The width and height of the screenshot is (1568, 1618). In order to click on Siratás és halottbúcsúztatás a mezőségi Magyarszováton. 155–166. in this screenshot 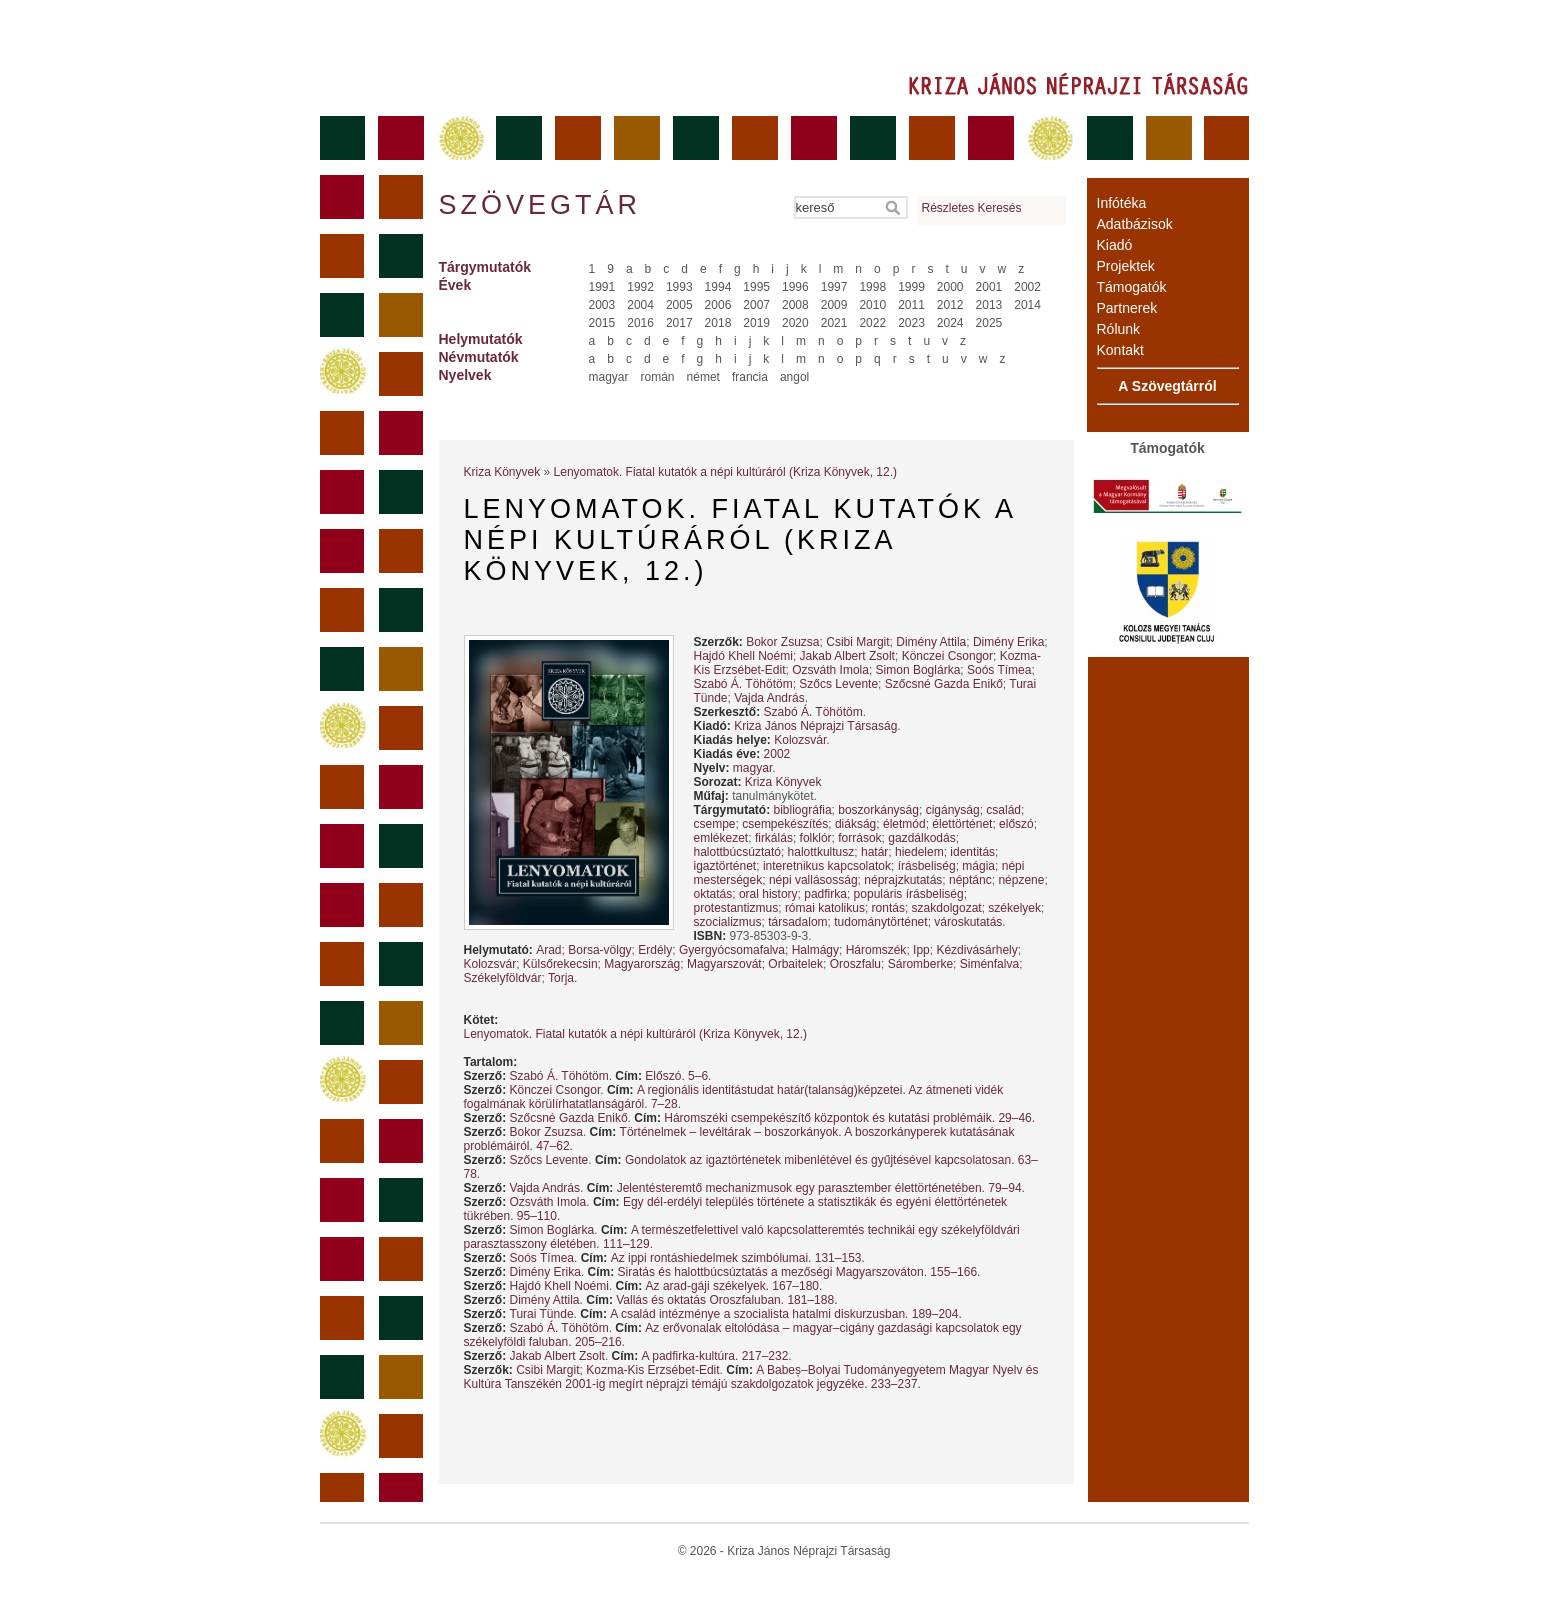, I will do `click(799, 1272)`.